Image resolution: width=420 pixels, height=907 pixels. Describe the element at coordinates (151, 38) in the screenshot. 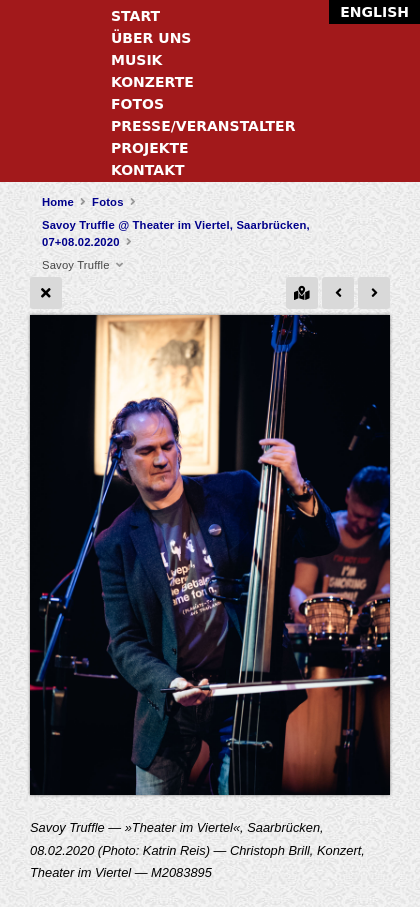

I see `Über uns` at that location.